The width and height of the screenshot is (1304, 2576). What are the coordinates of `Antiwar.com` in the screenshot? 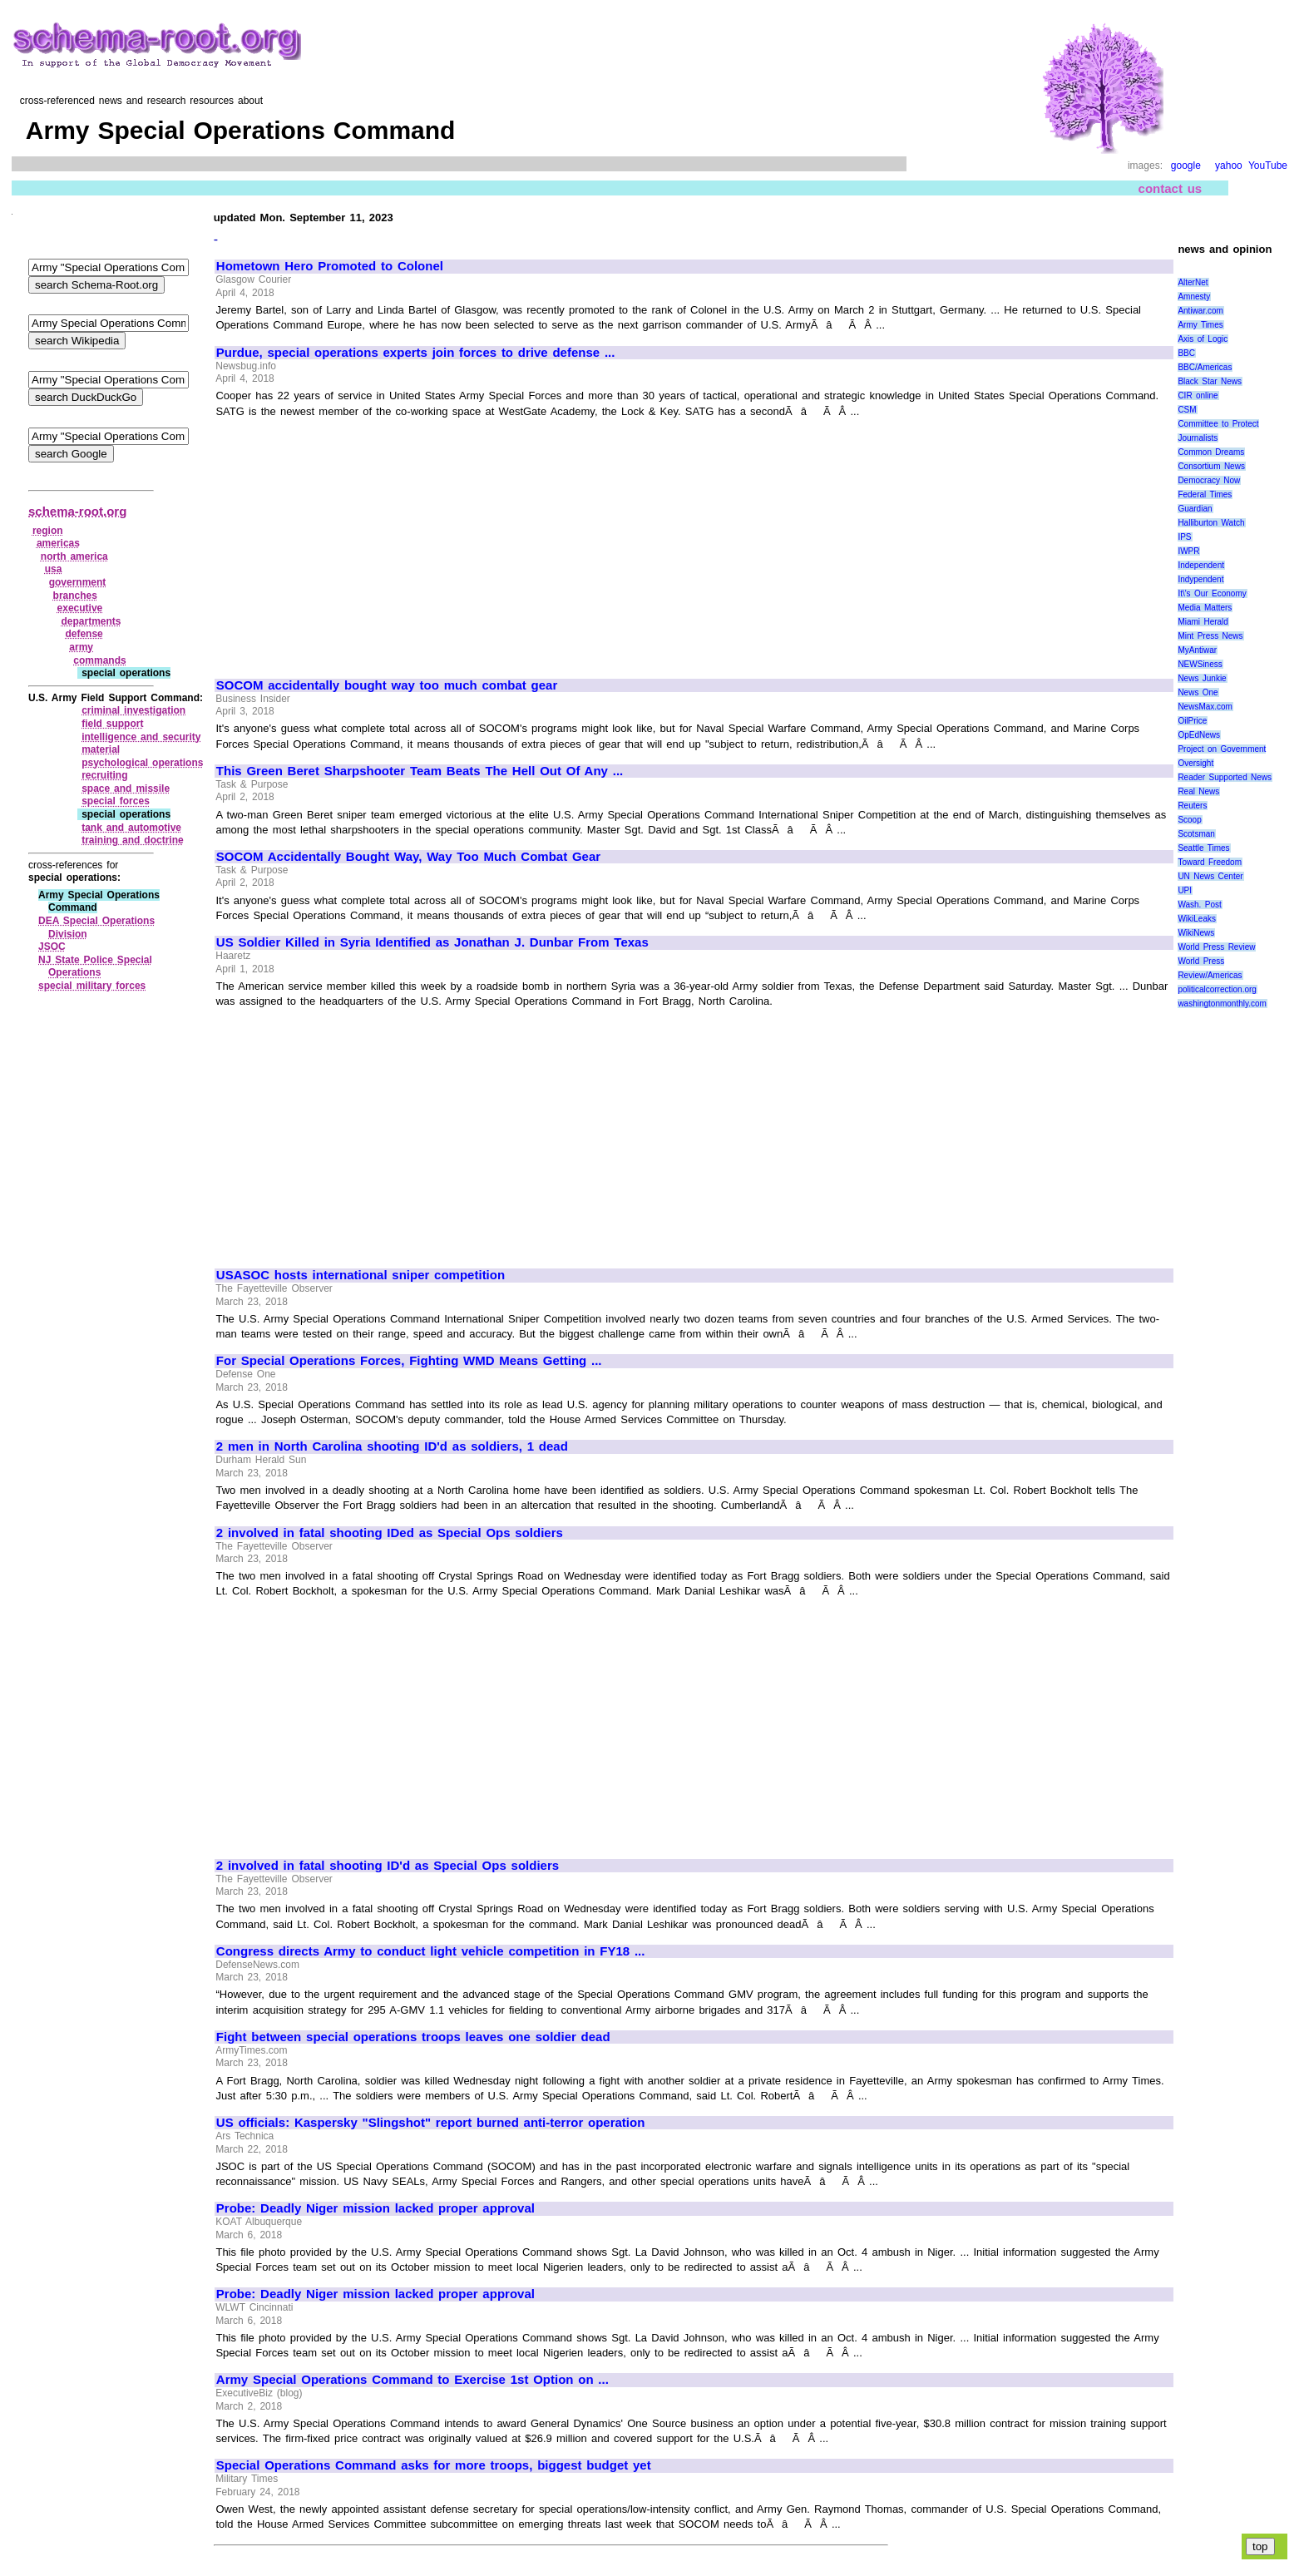 It's located at (1200, 310).